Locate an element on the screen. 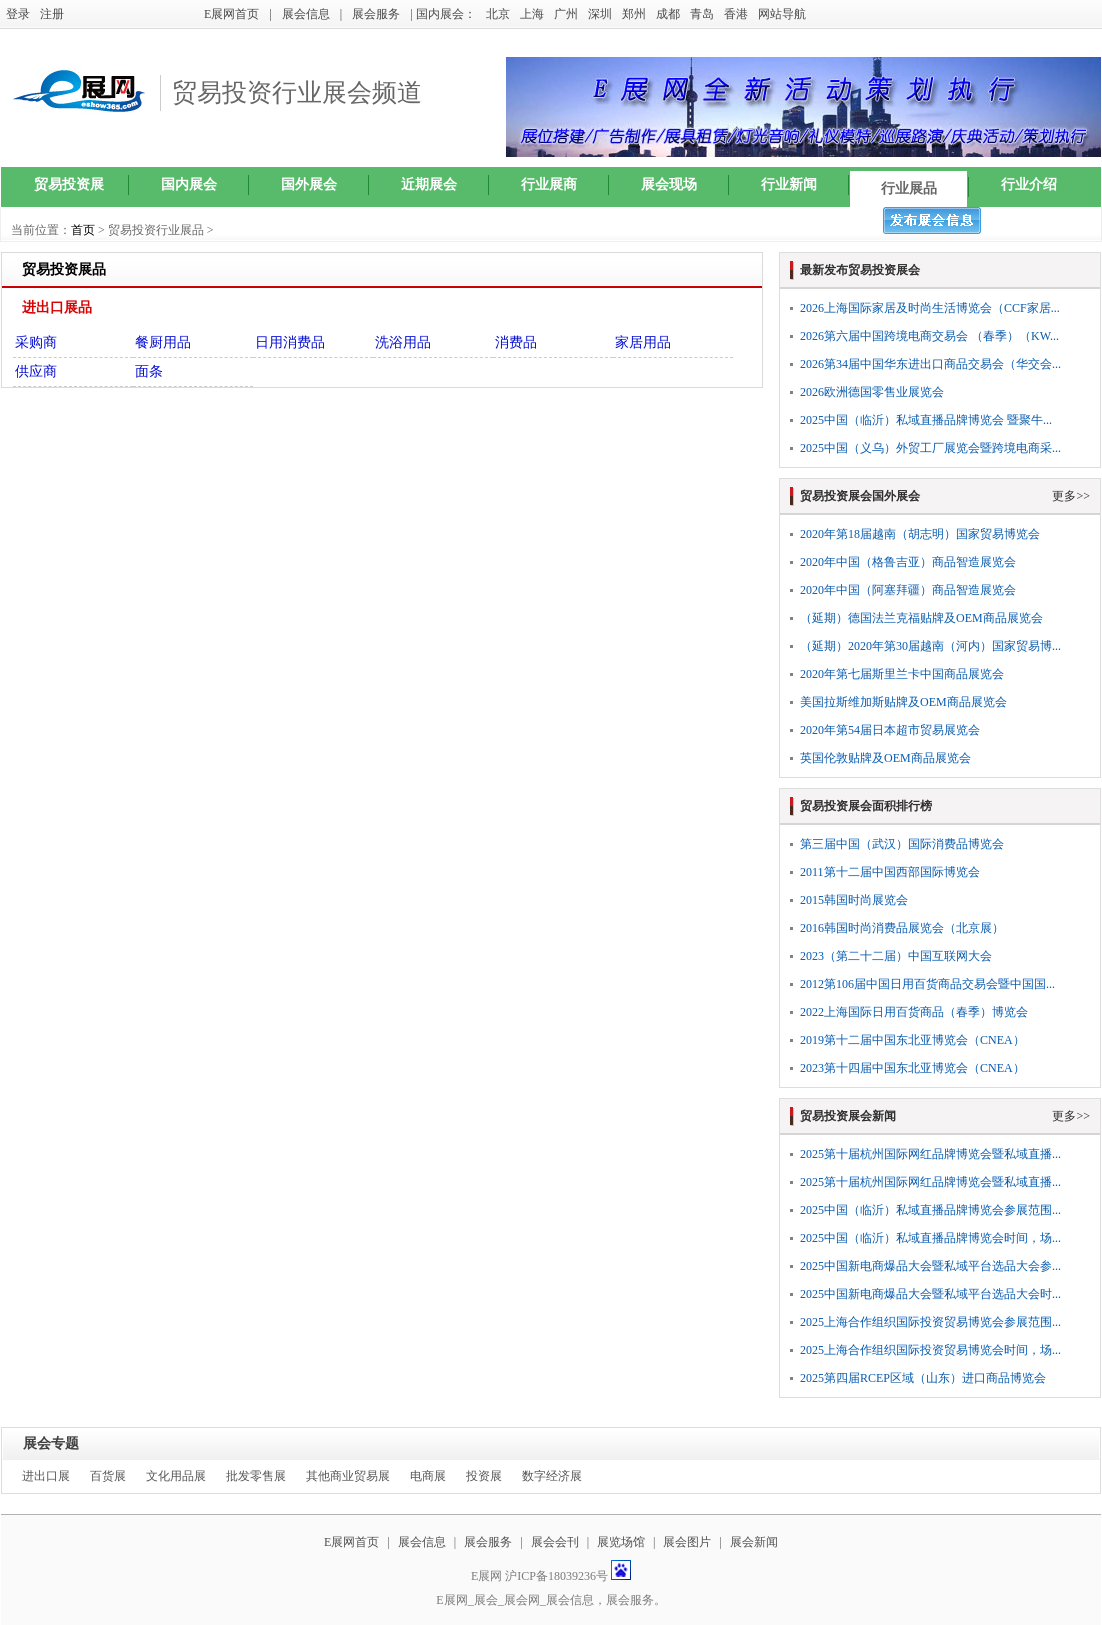 This screenshot has width=1102, height=1625. 深圳 is located at coordinates (600, 14).